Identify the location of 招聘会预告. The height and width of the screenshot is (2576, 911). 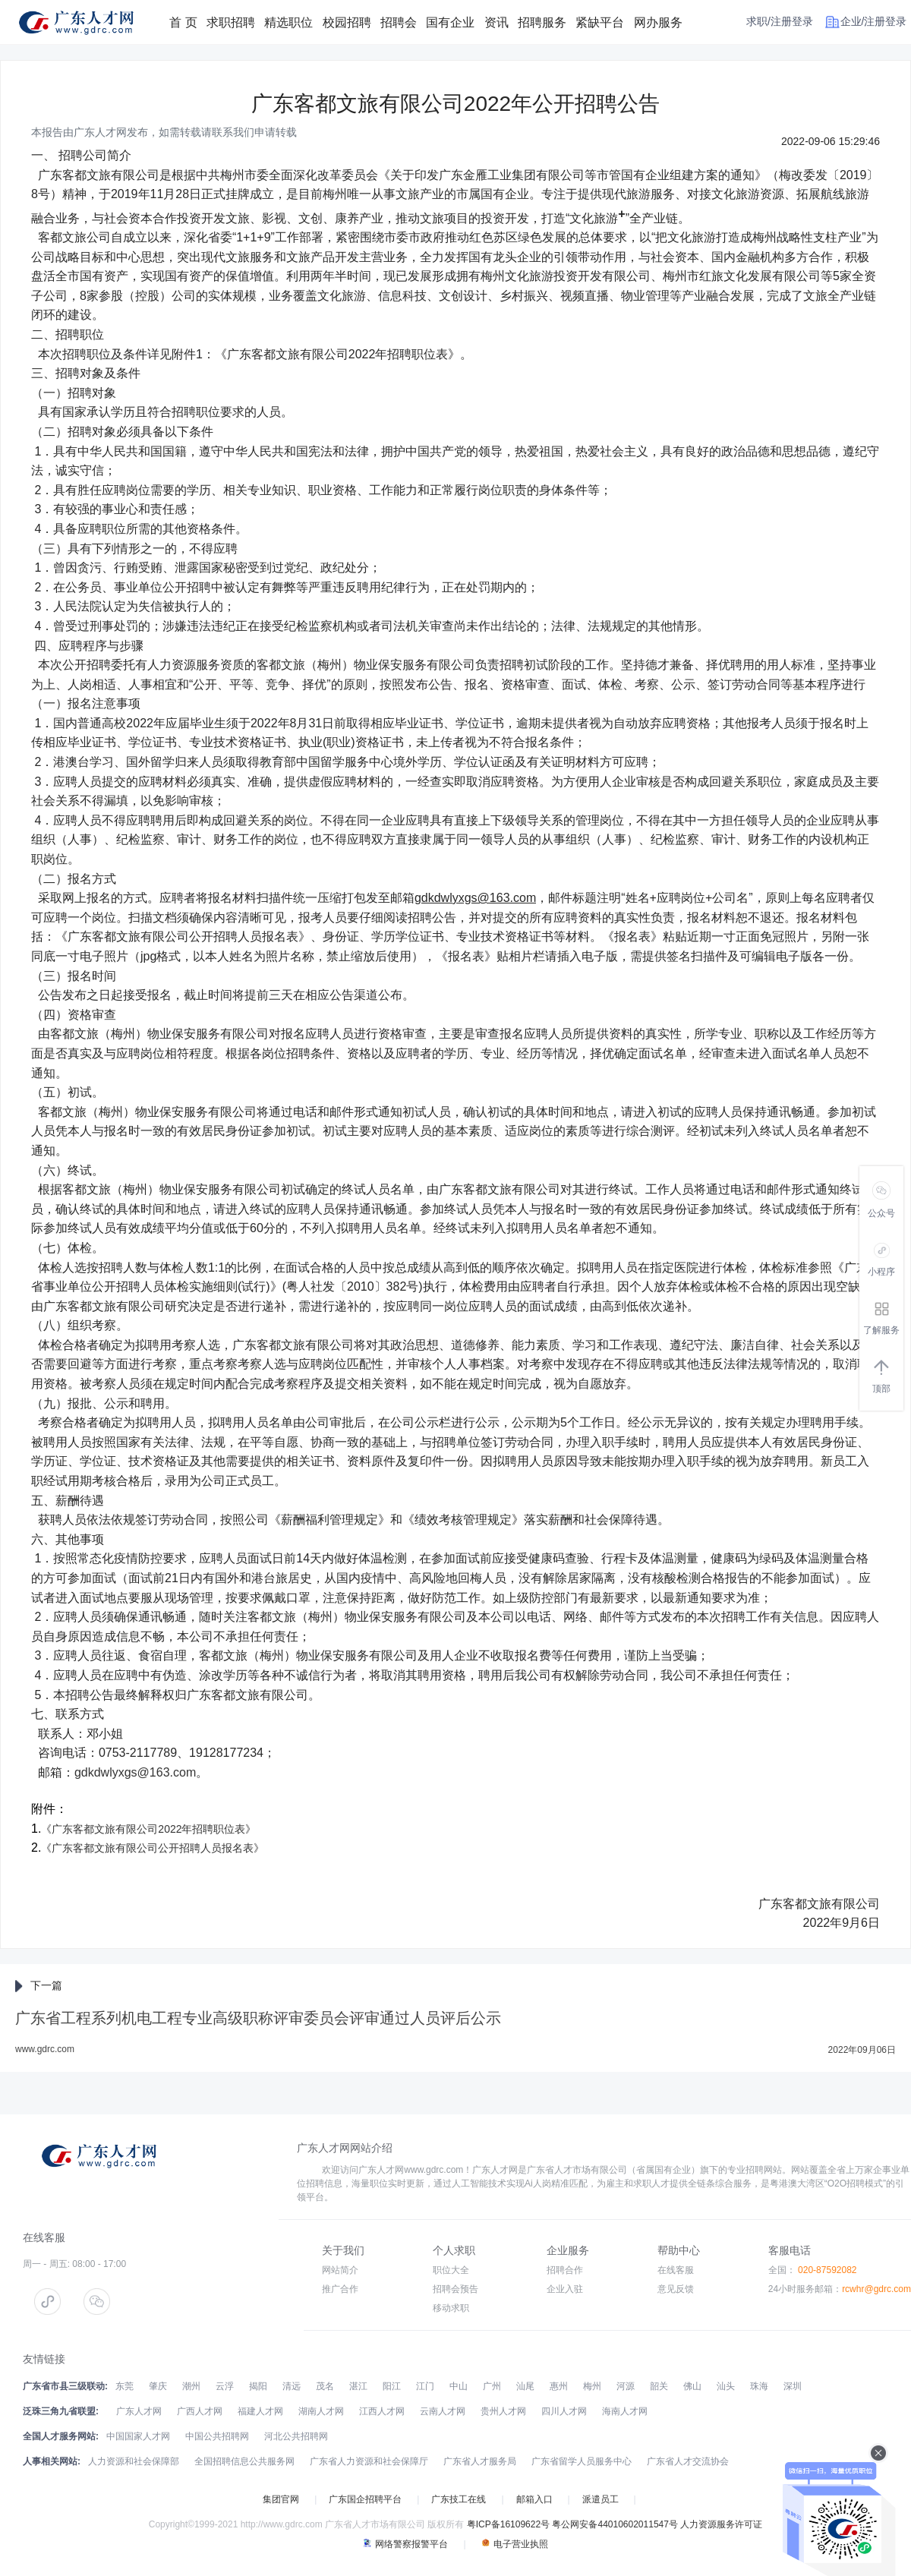
(455, 2289).